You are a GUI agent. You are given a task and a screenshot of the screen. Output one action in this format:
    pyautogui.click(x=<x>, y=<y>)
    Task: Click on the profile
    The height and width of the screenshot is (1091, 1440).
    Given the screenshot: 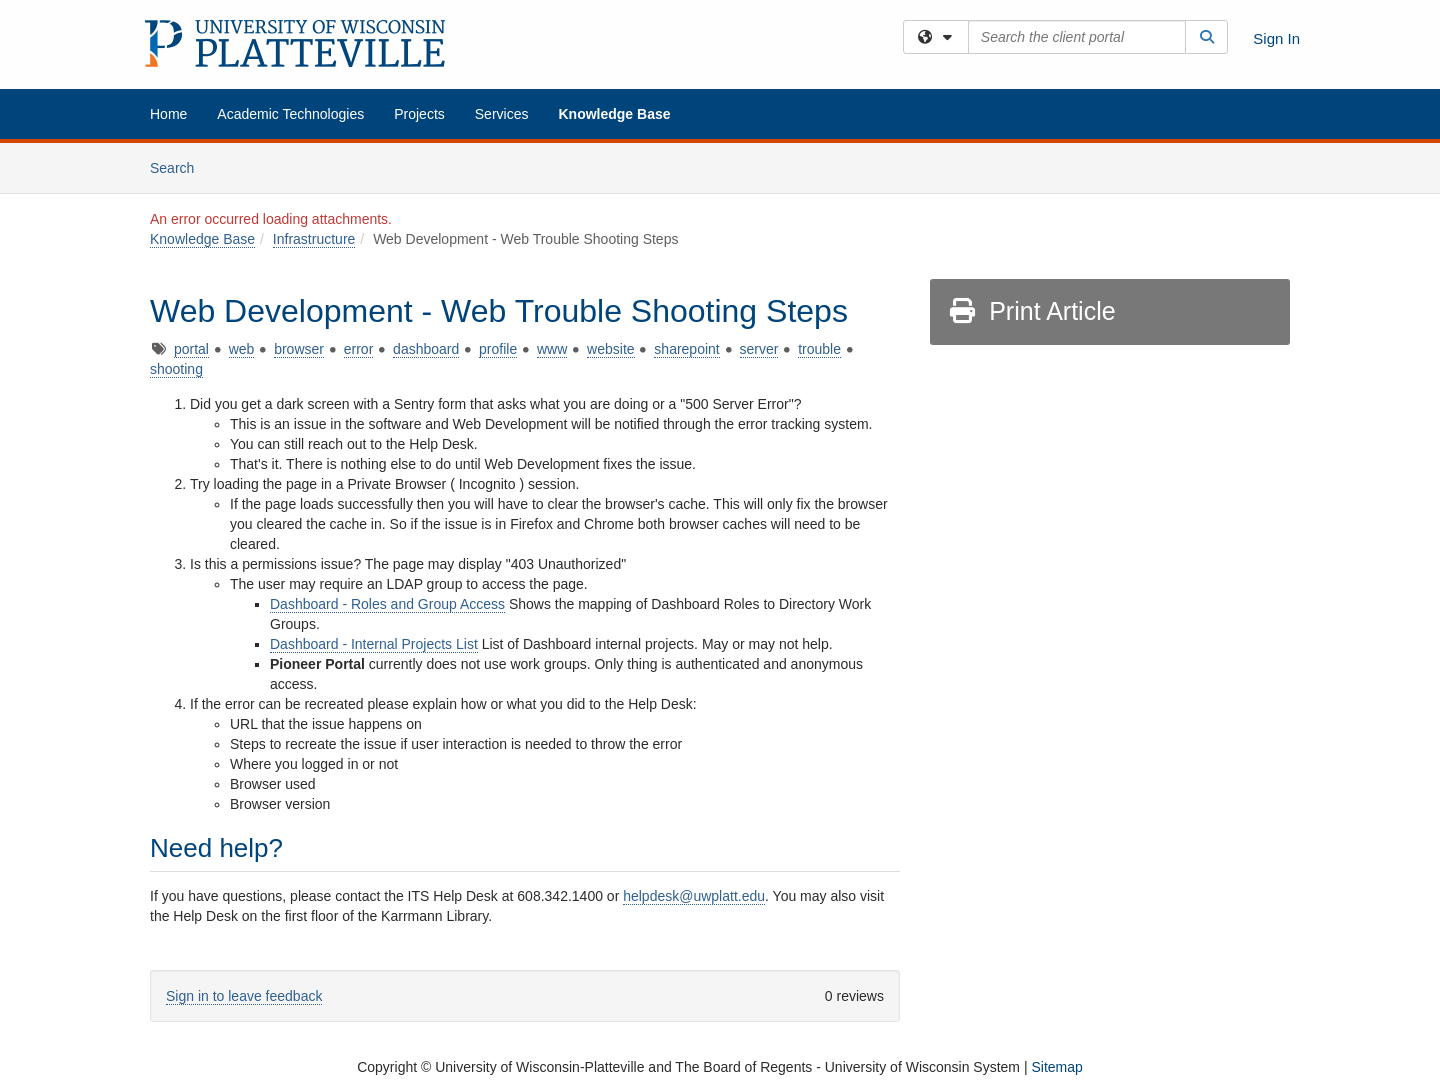 What is the action you would take?
    pyautogui.click(x=498, y=349)
    